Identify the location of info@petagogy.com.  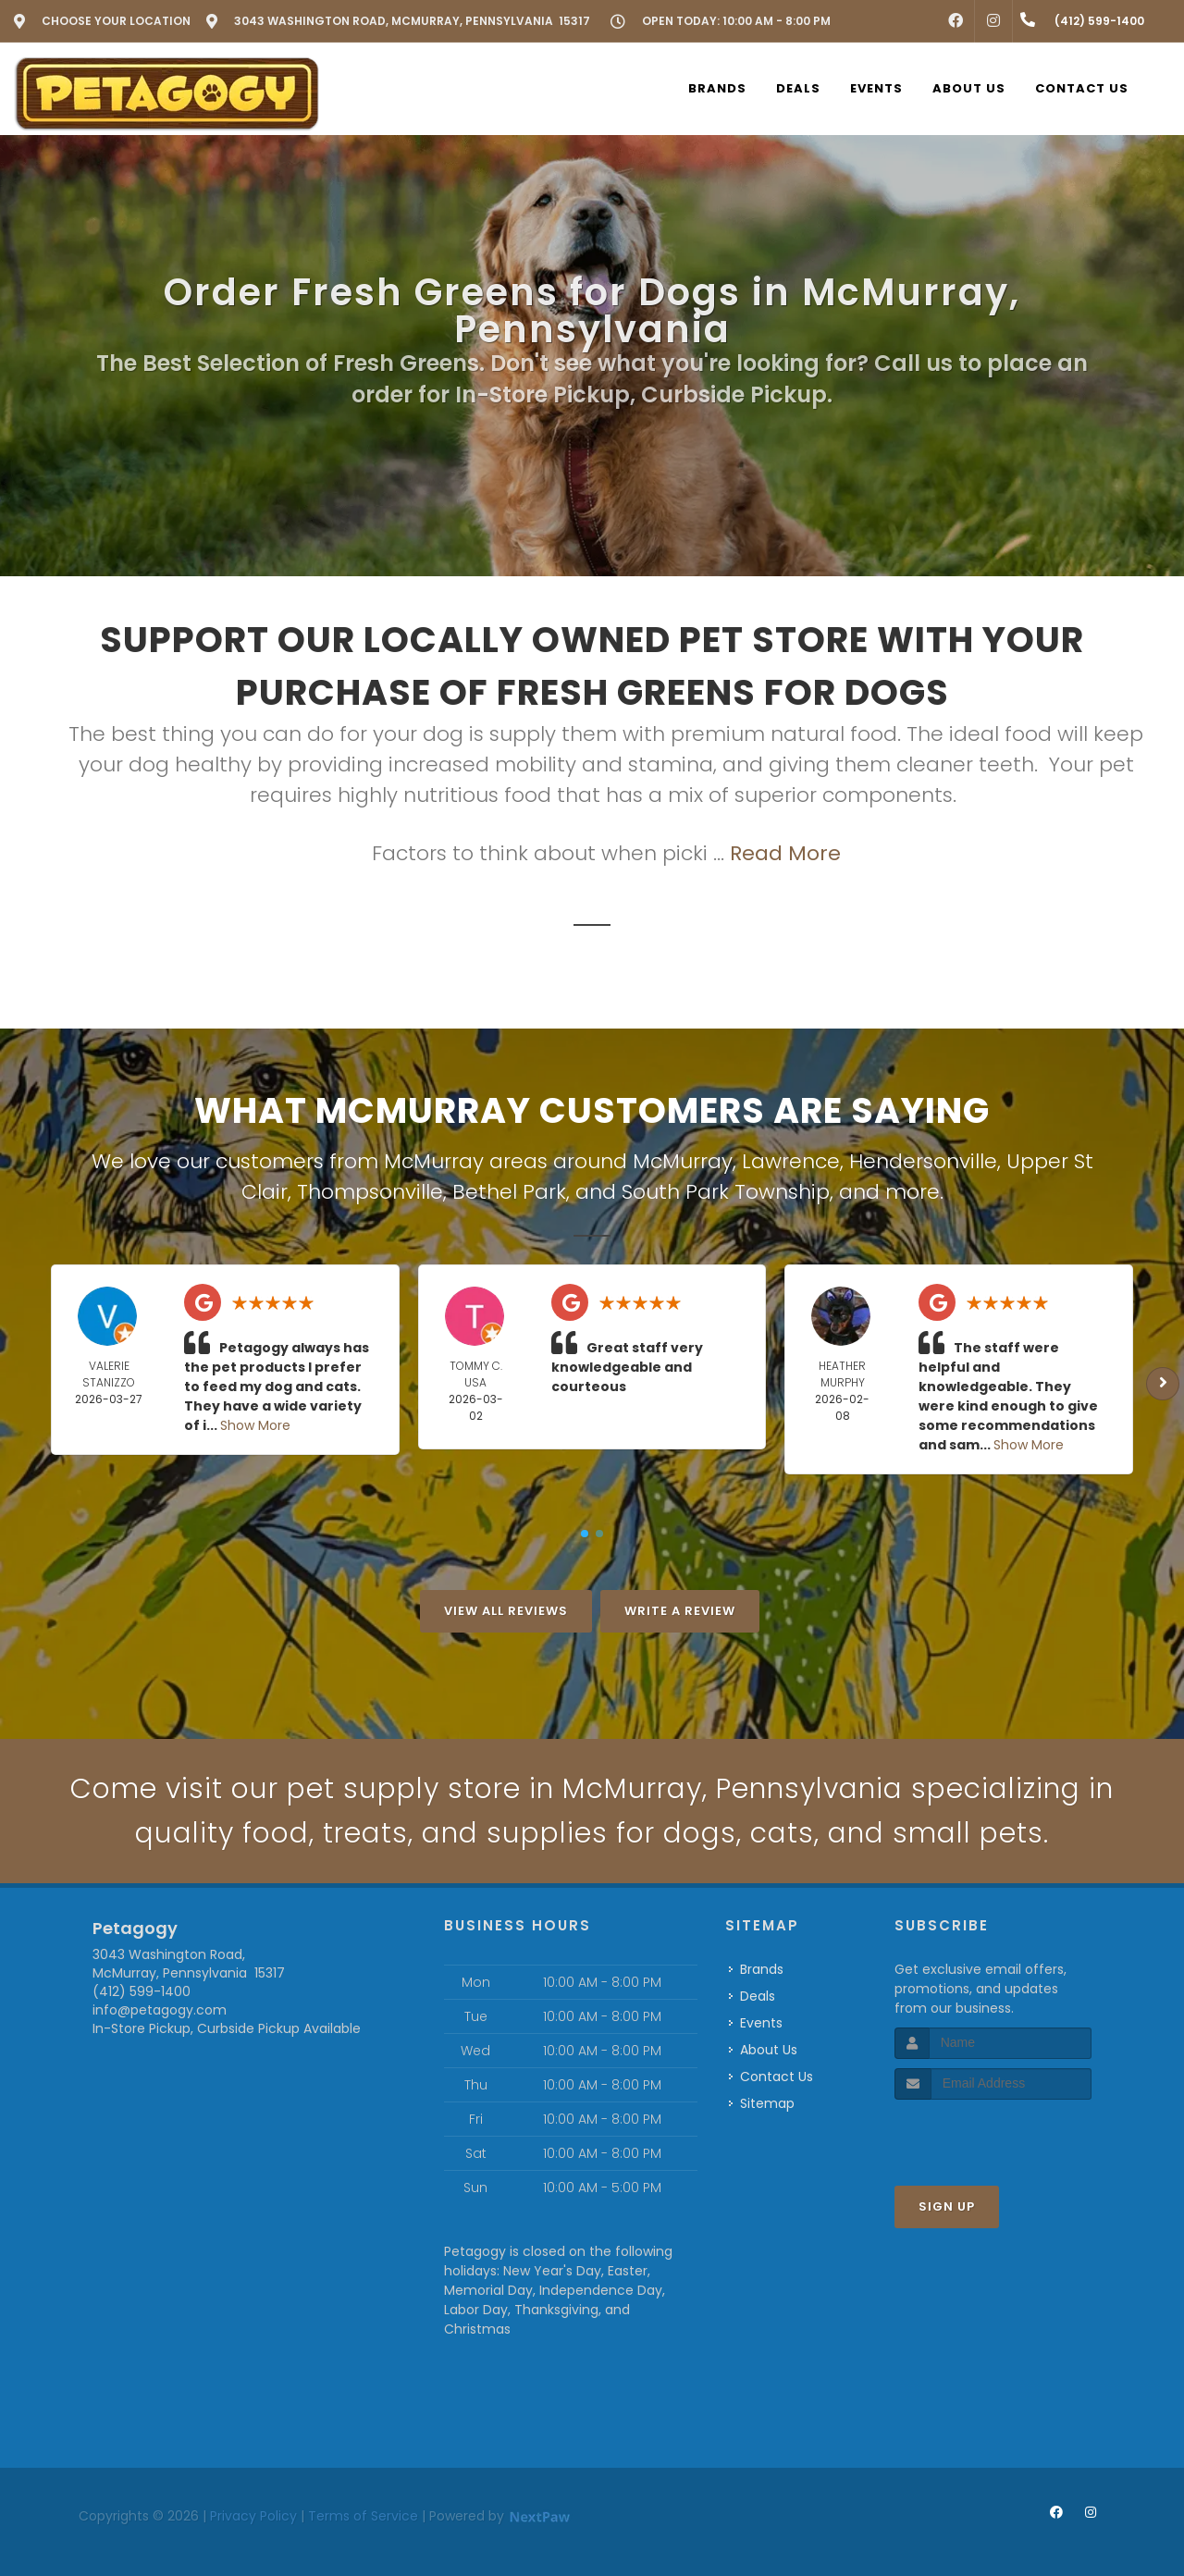
(159, 2010).